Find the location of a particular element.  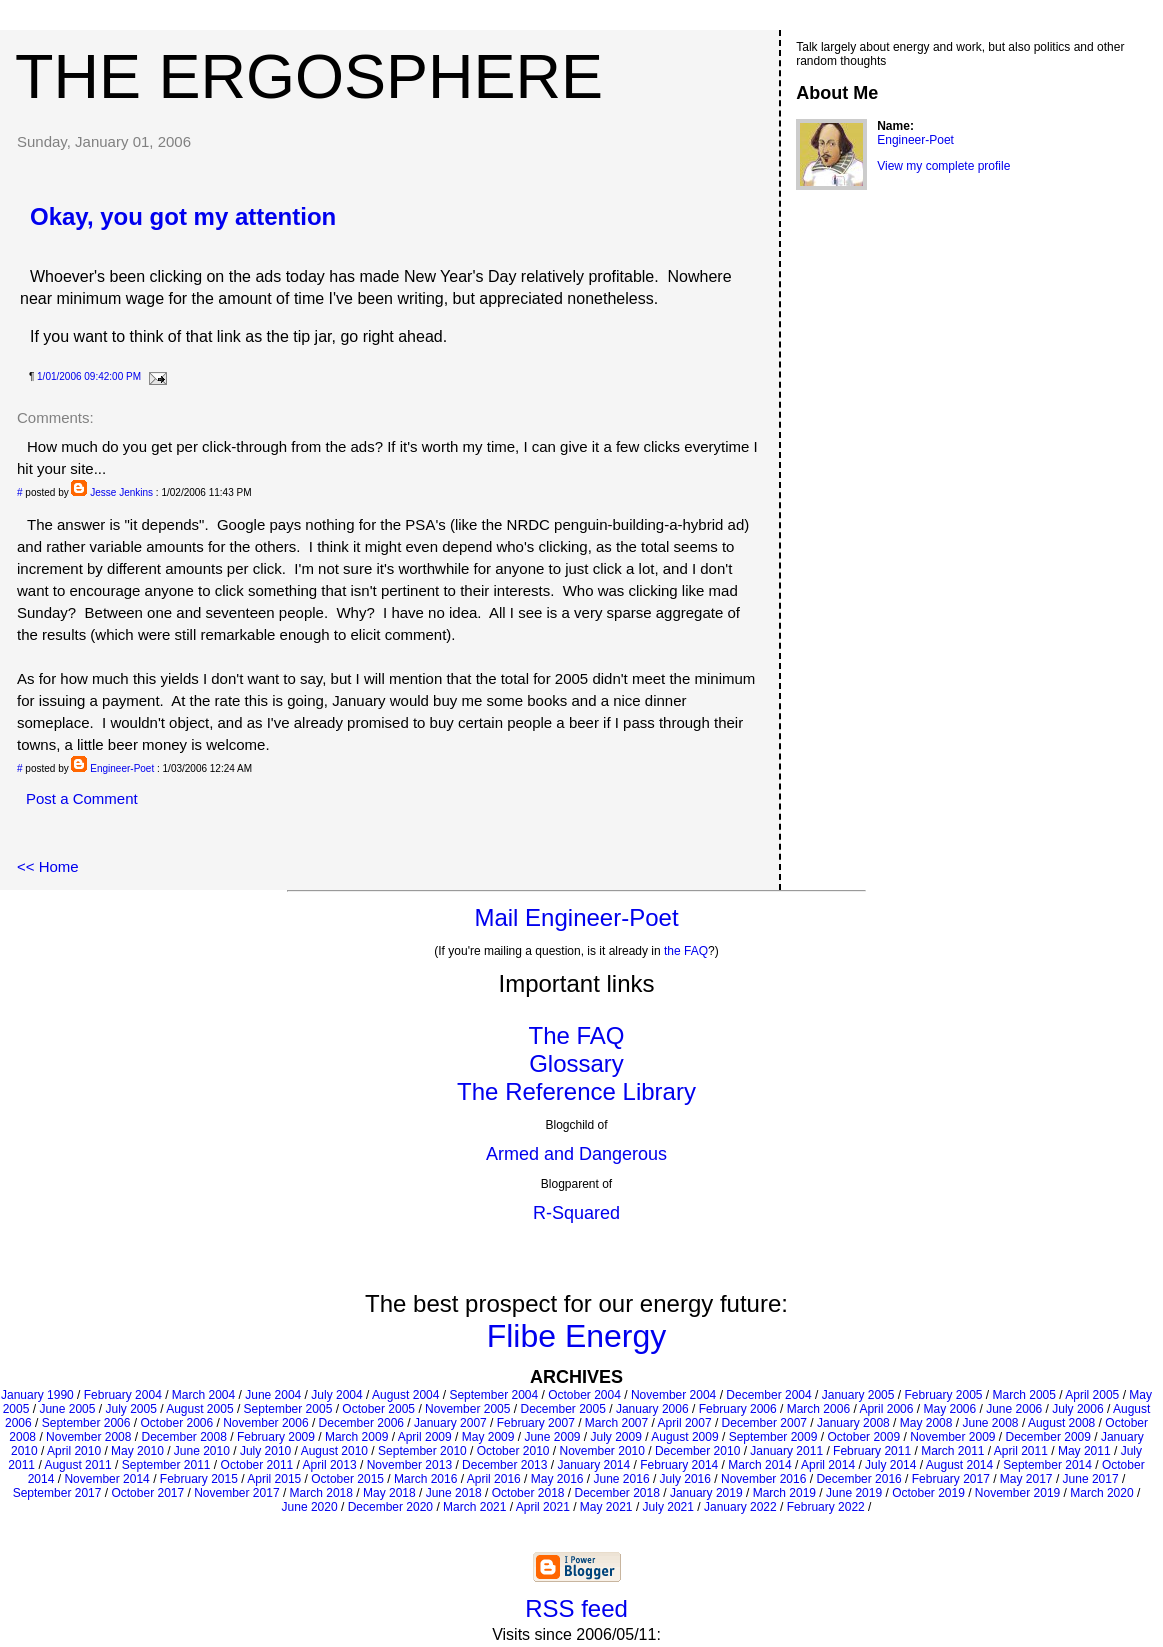

Mail Engineer-Poet is located at coordinates (576, 917).